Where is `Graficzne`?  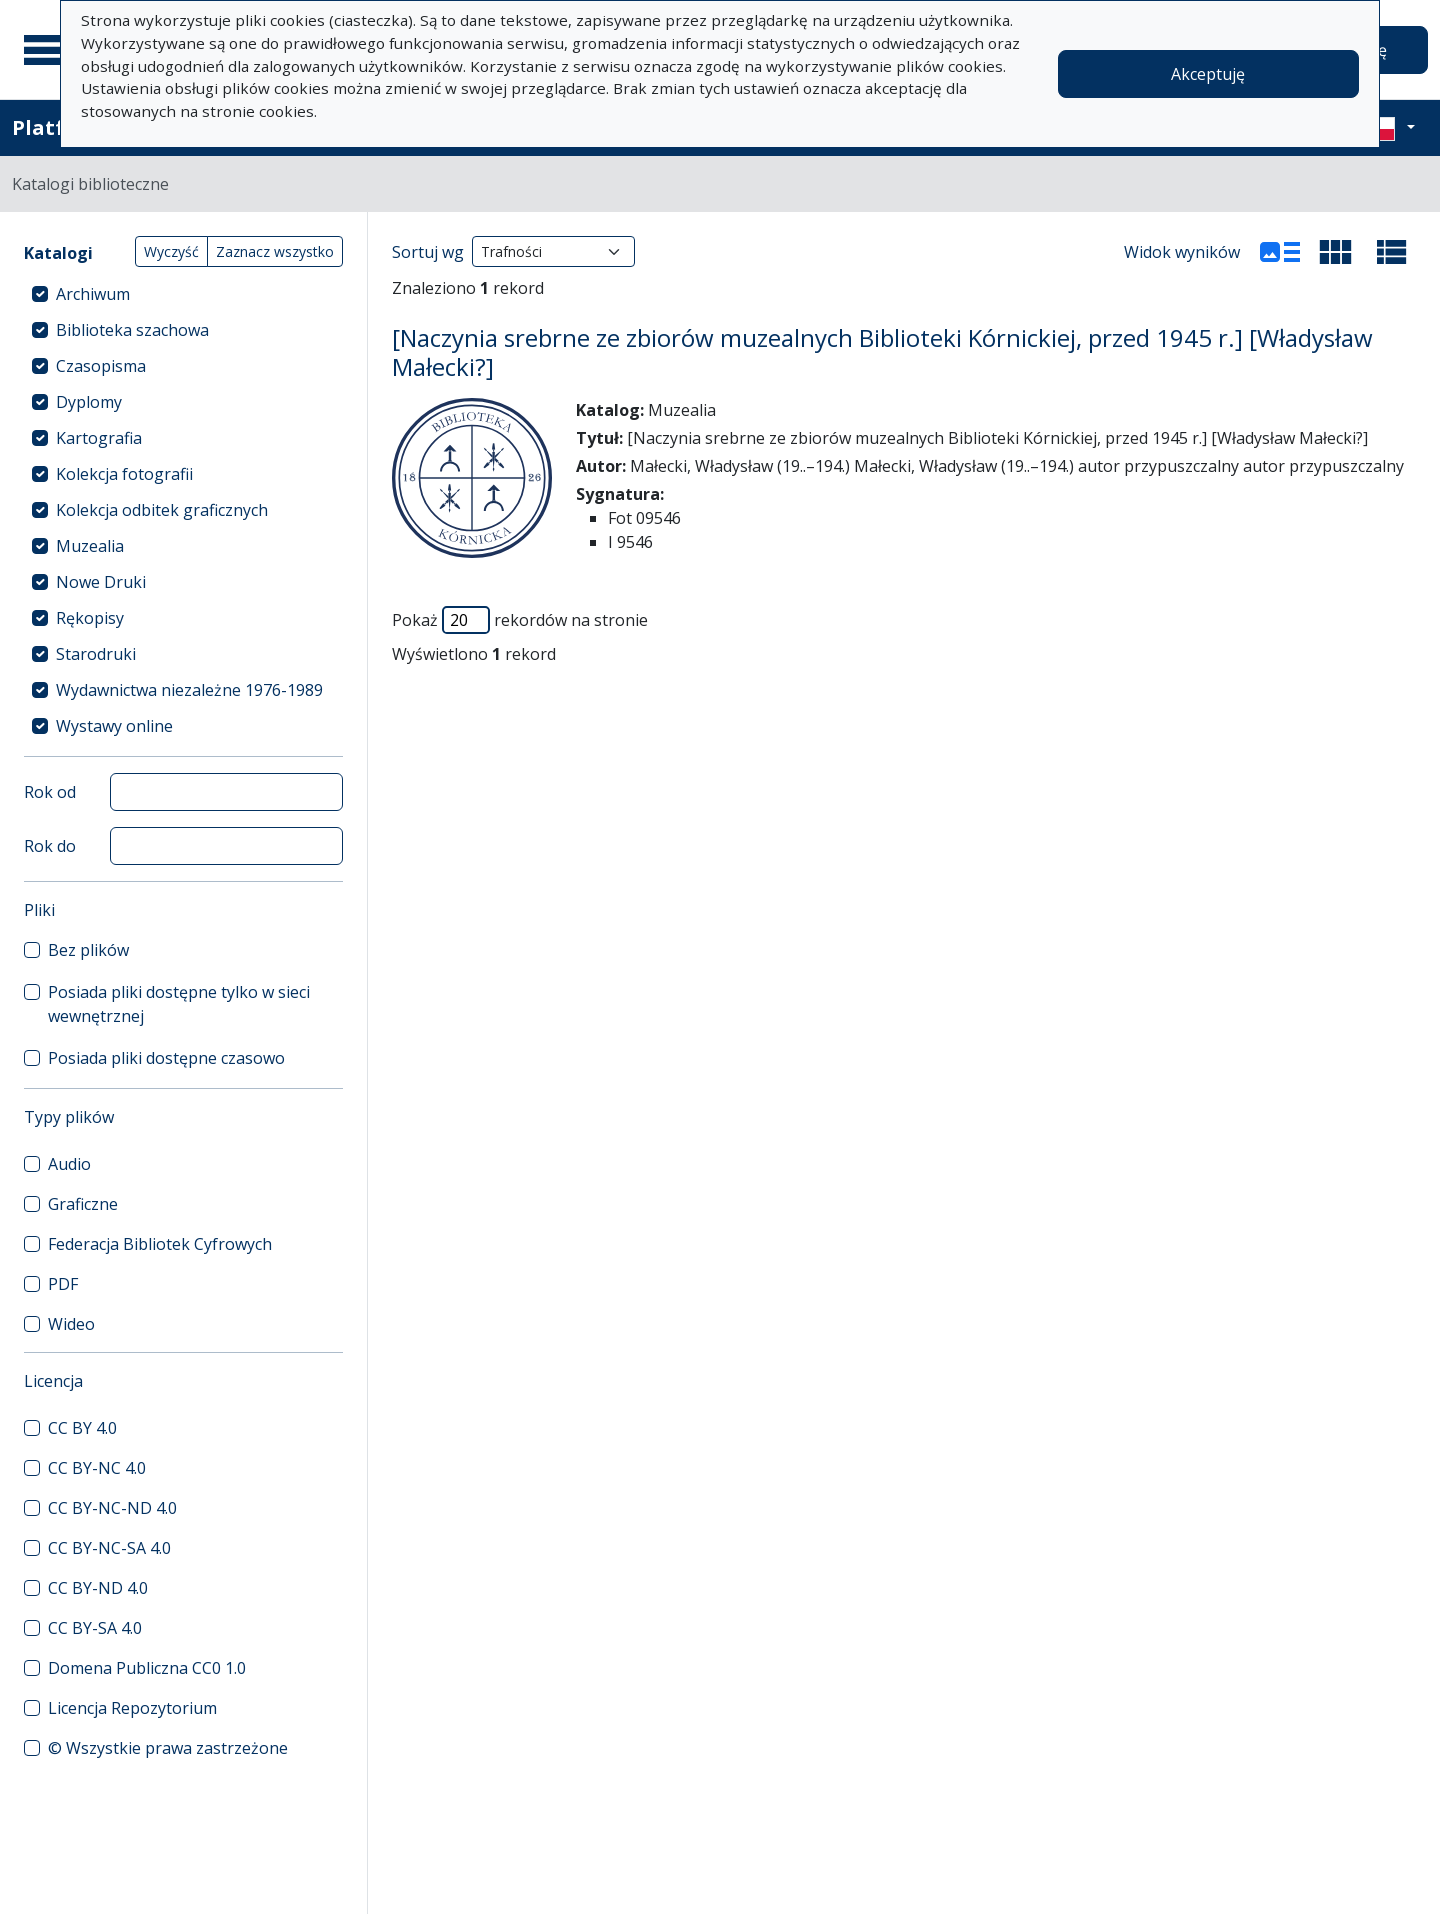
Graficzne is located at coordinates (83, 1204).